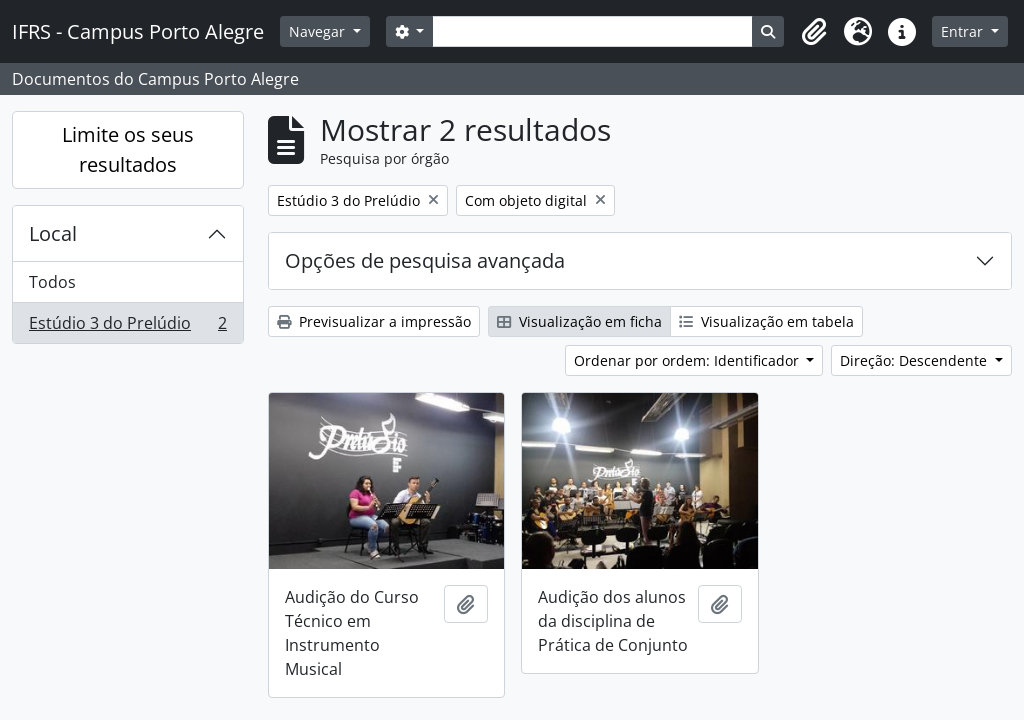 The width and height of the screenshot is (1024, 720). What do you see at coordinates (579, 321) in the screenshot?
I see `Visualização em ficha` at bounding box center [579, 321].